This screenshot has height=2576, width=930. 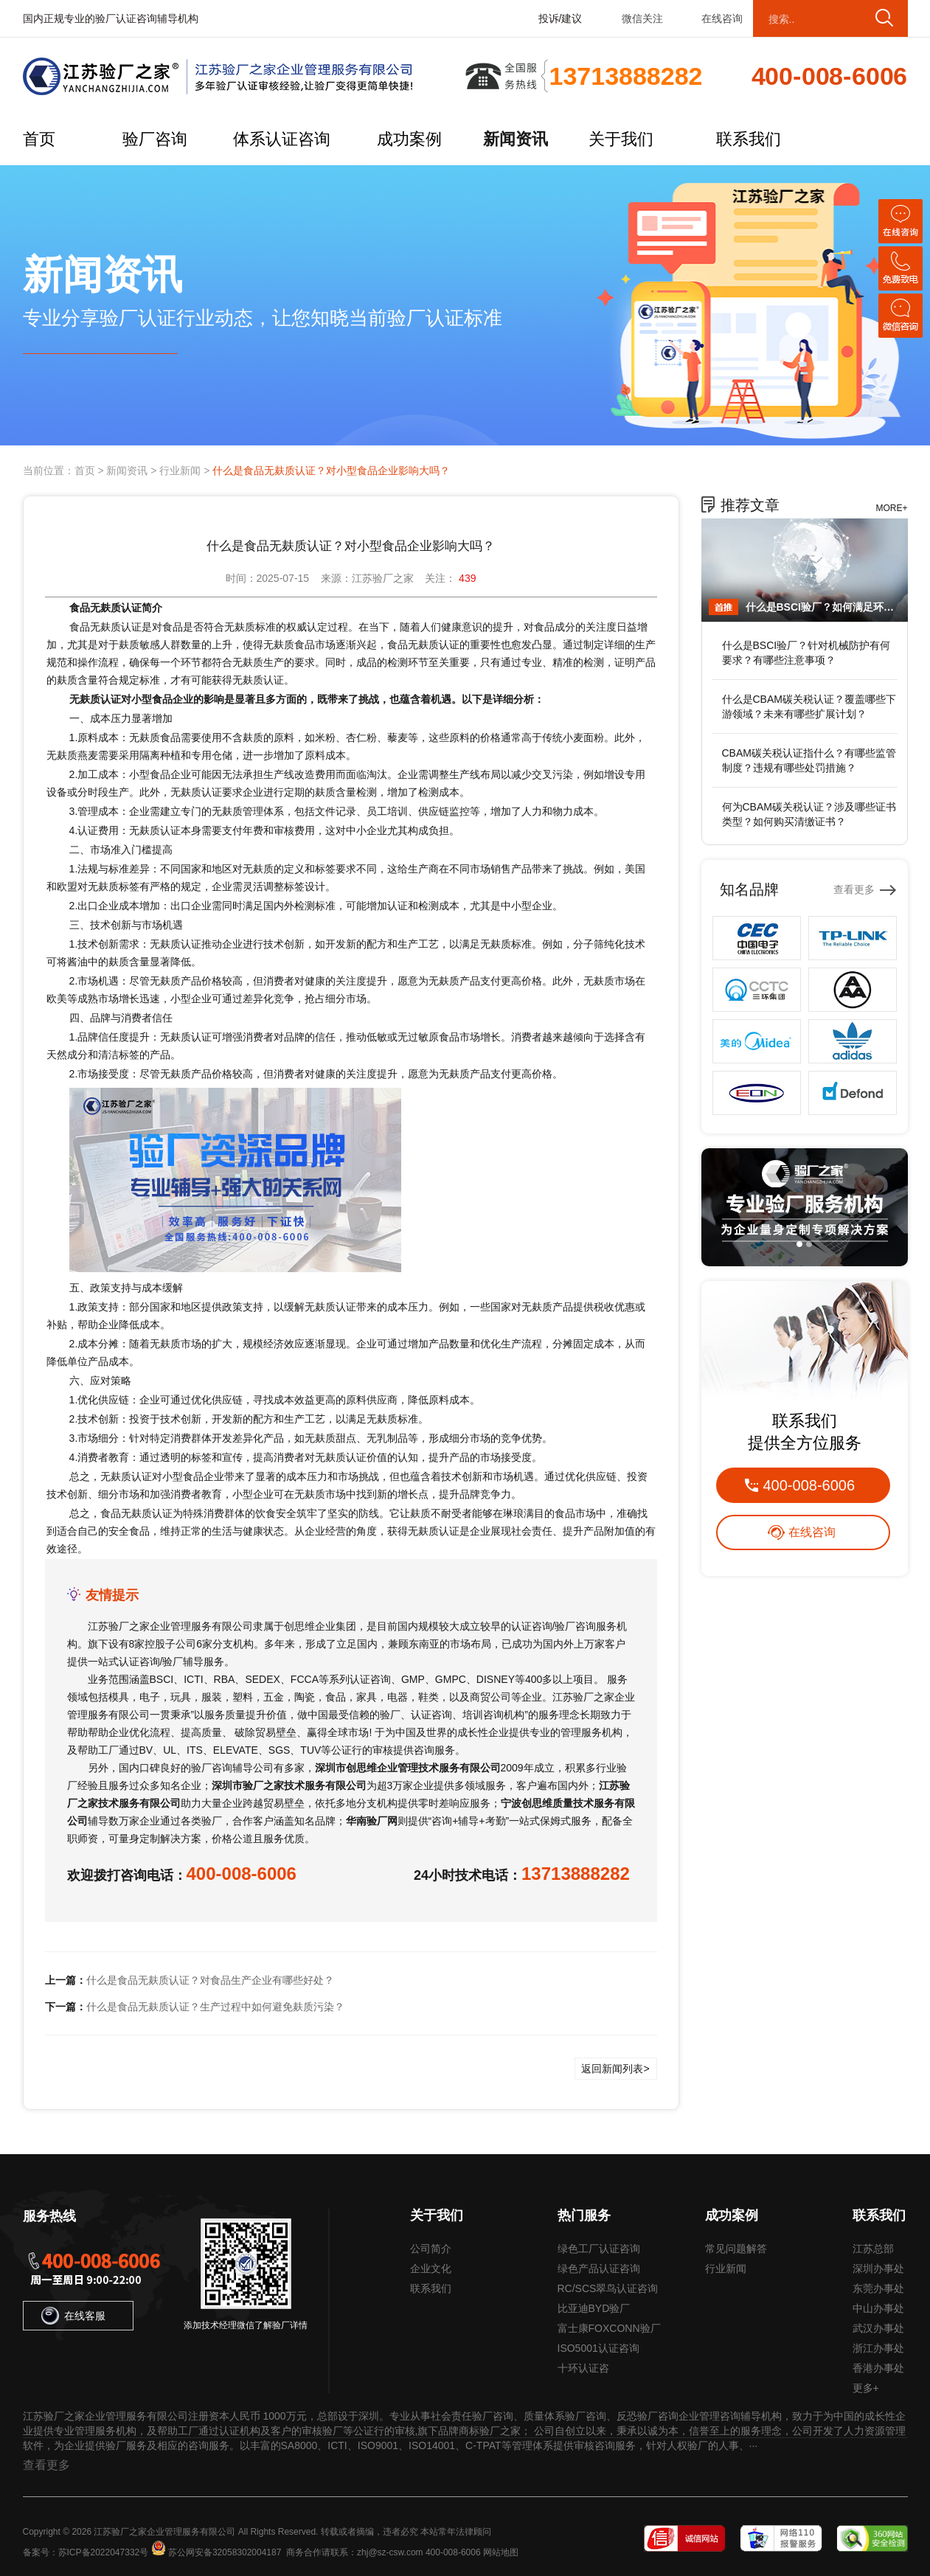 I want to click on 武汉办事处, so click(x=878, y=2328).